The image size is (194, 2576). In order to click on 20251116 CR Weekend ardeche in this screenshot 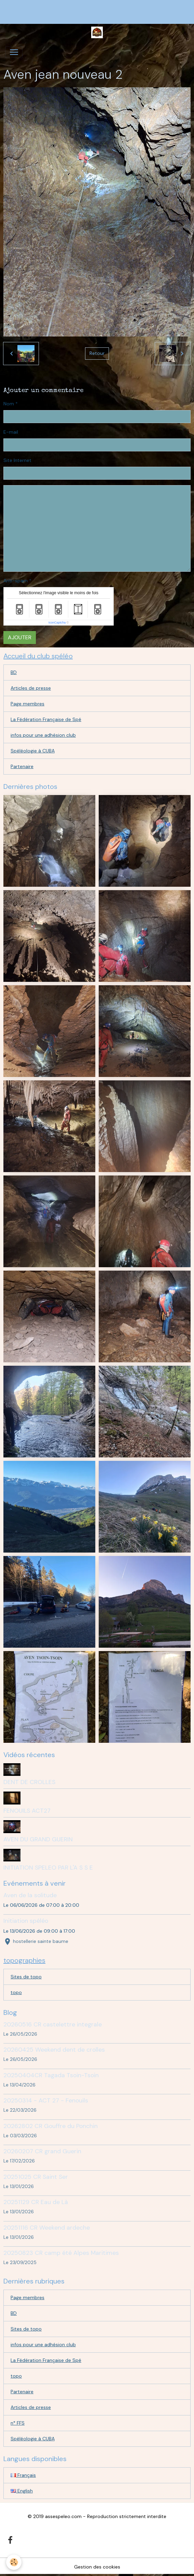, I will do `click(46, 2227)`.